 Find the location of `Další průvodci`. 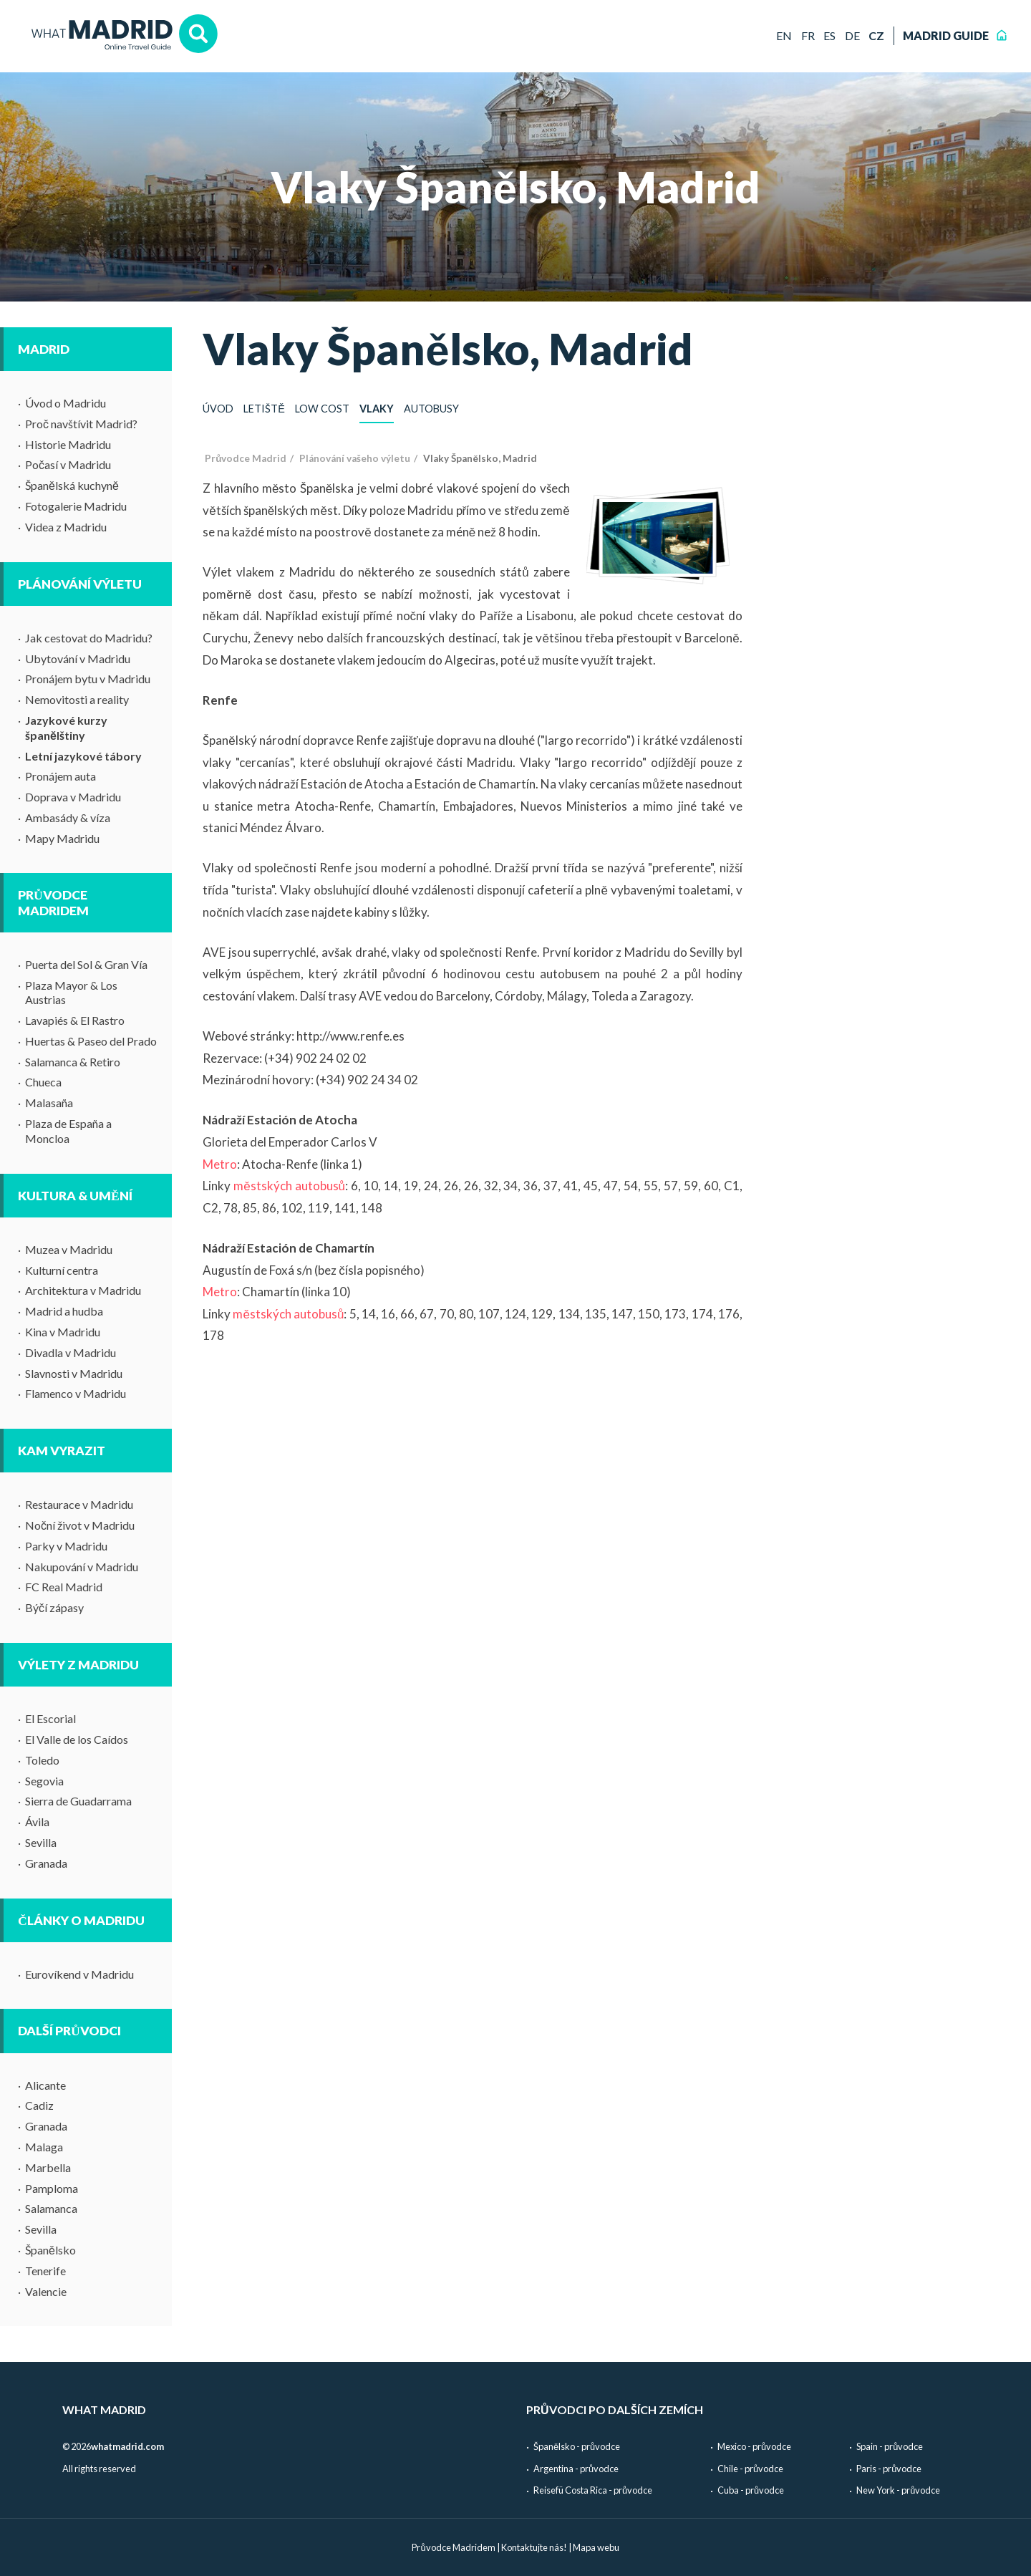

Další průvodci is located at coordinates (69, 2030).